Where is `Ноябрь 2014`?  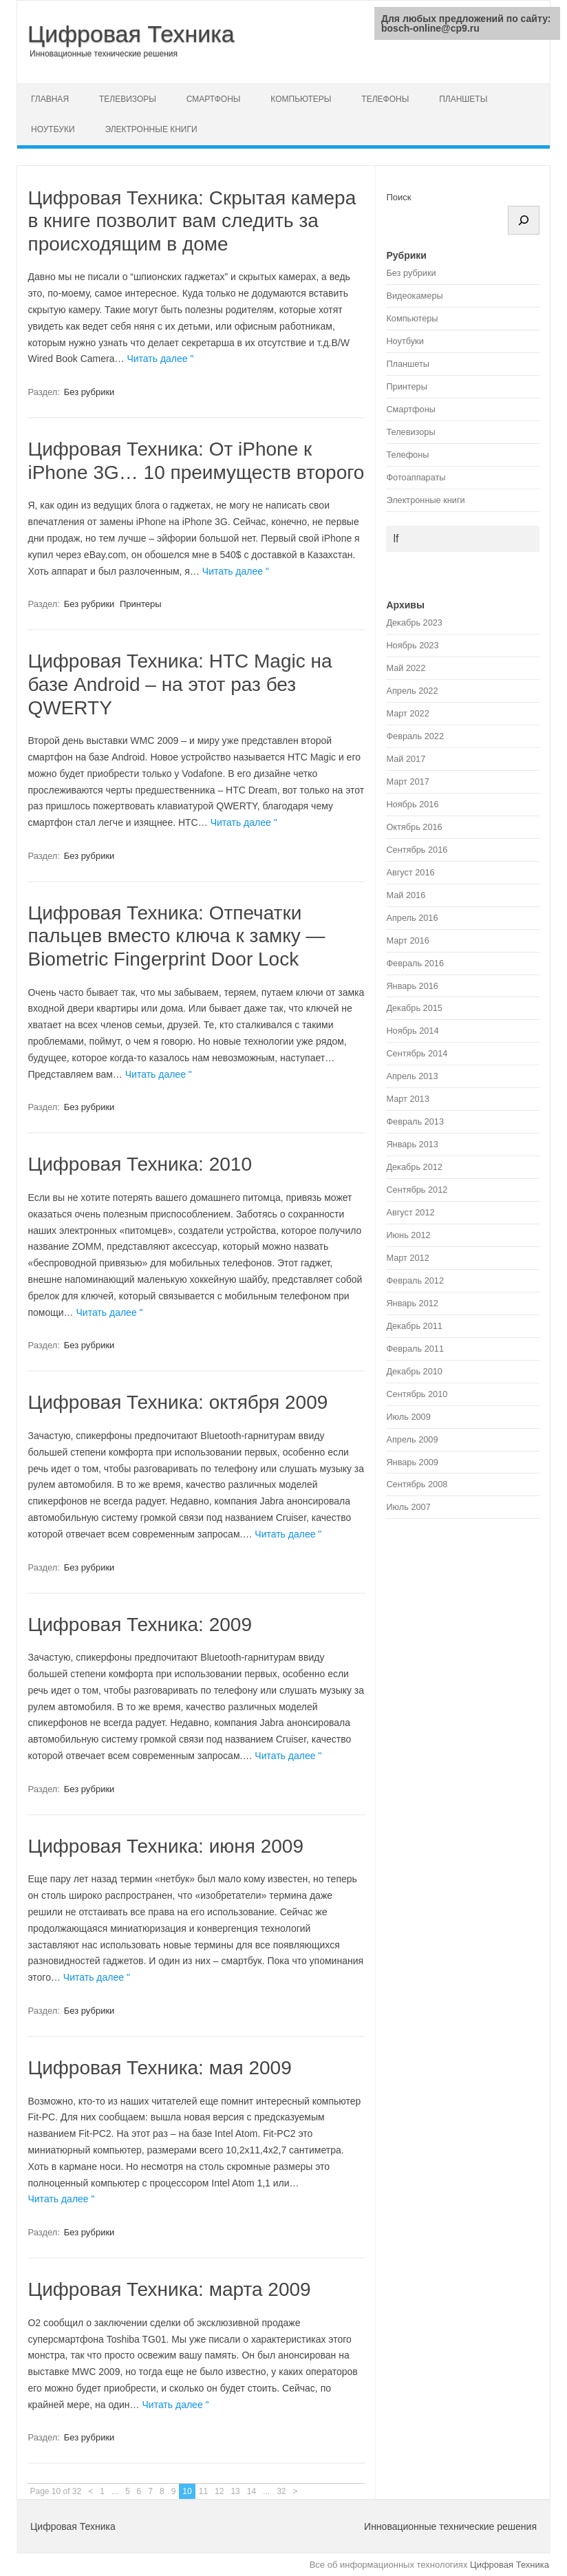
Ноябрь 2014 is located at coordinates (412, 1030).